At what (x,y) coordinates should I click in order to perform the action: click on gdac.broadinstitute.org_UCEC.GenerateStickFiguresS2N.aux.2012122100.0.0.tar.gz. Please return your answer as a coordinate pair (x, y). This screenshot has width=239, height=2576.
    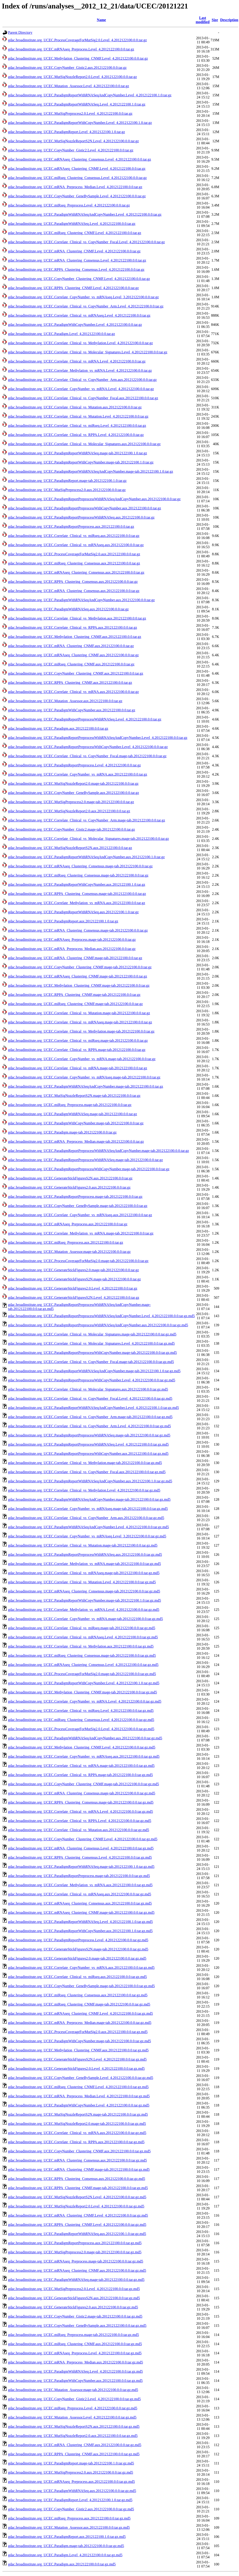
    Looking at the image, I should click on (70, 1178).